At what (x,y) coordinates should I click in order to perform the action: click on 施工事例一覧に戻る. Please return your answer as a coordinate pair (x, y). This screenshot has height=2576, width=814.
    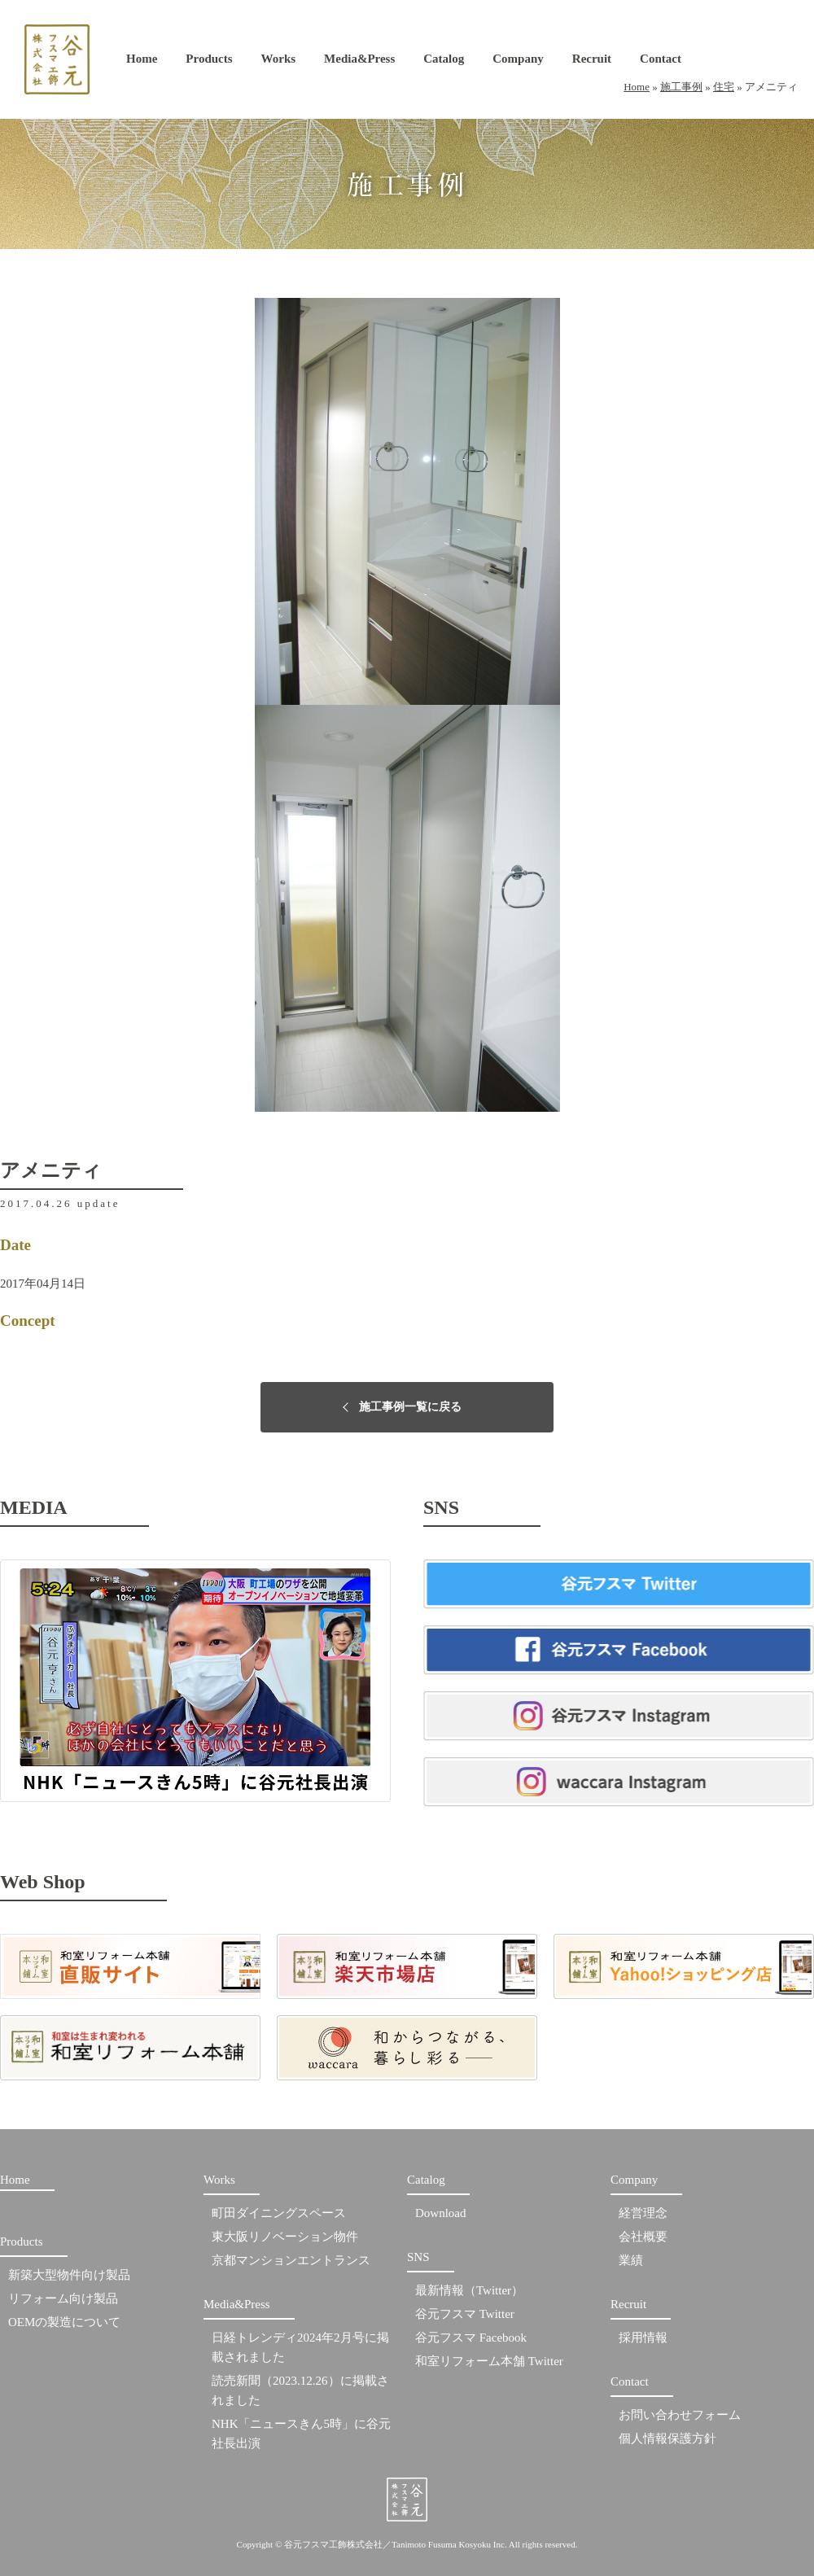
    Looking at the image, I should click on (410, 1407).